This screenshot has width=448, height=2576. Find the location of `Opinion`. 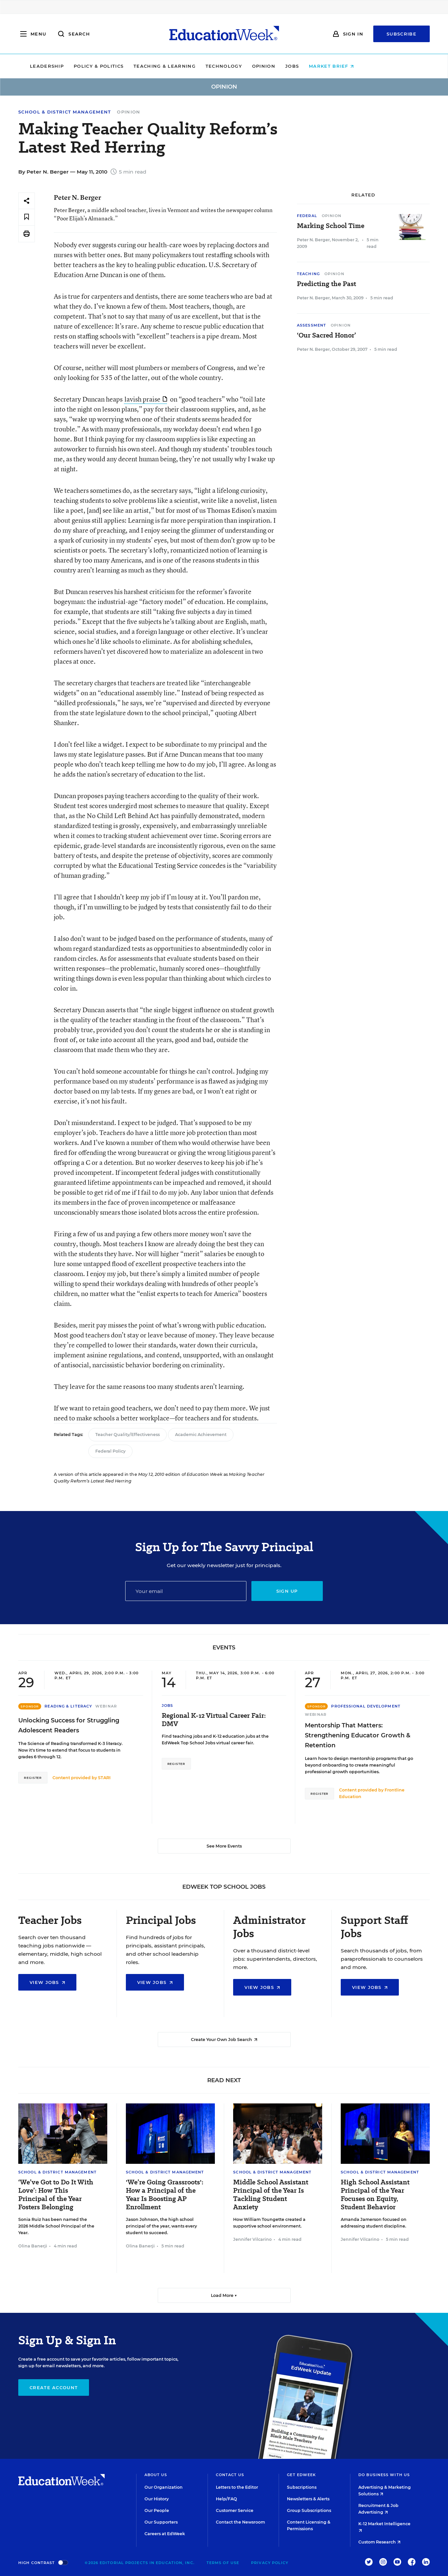

Opinion is located at coordinates (296, 66).